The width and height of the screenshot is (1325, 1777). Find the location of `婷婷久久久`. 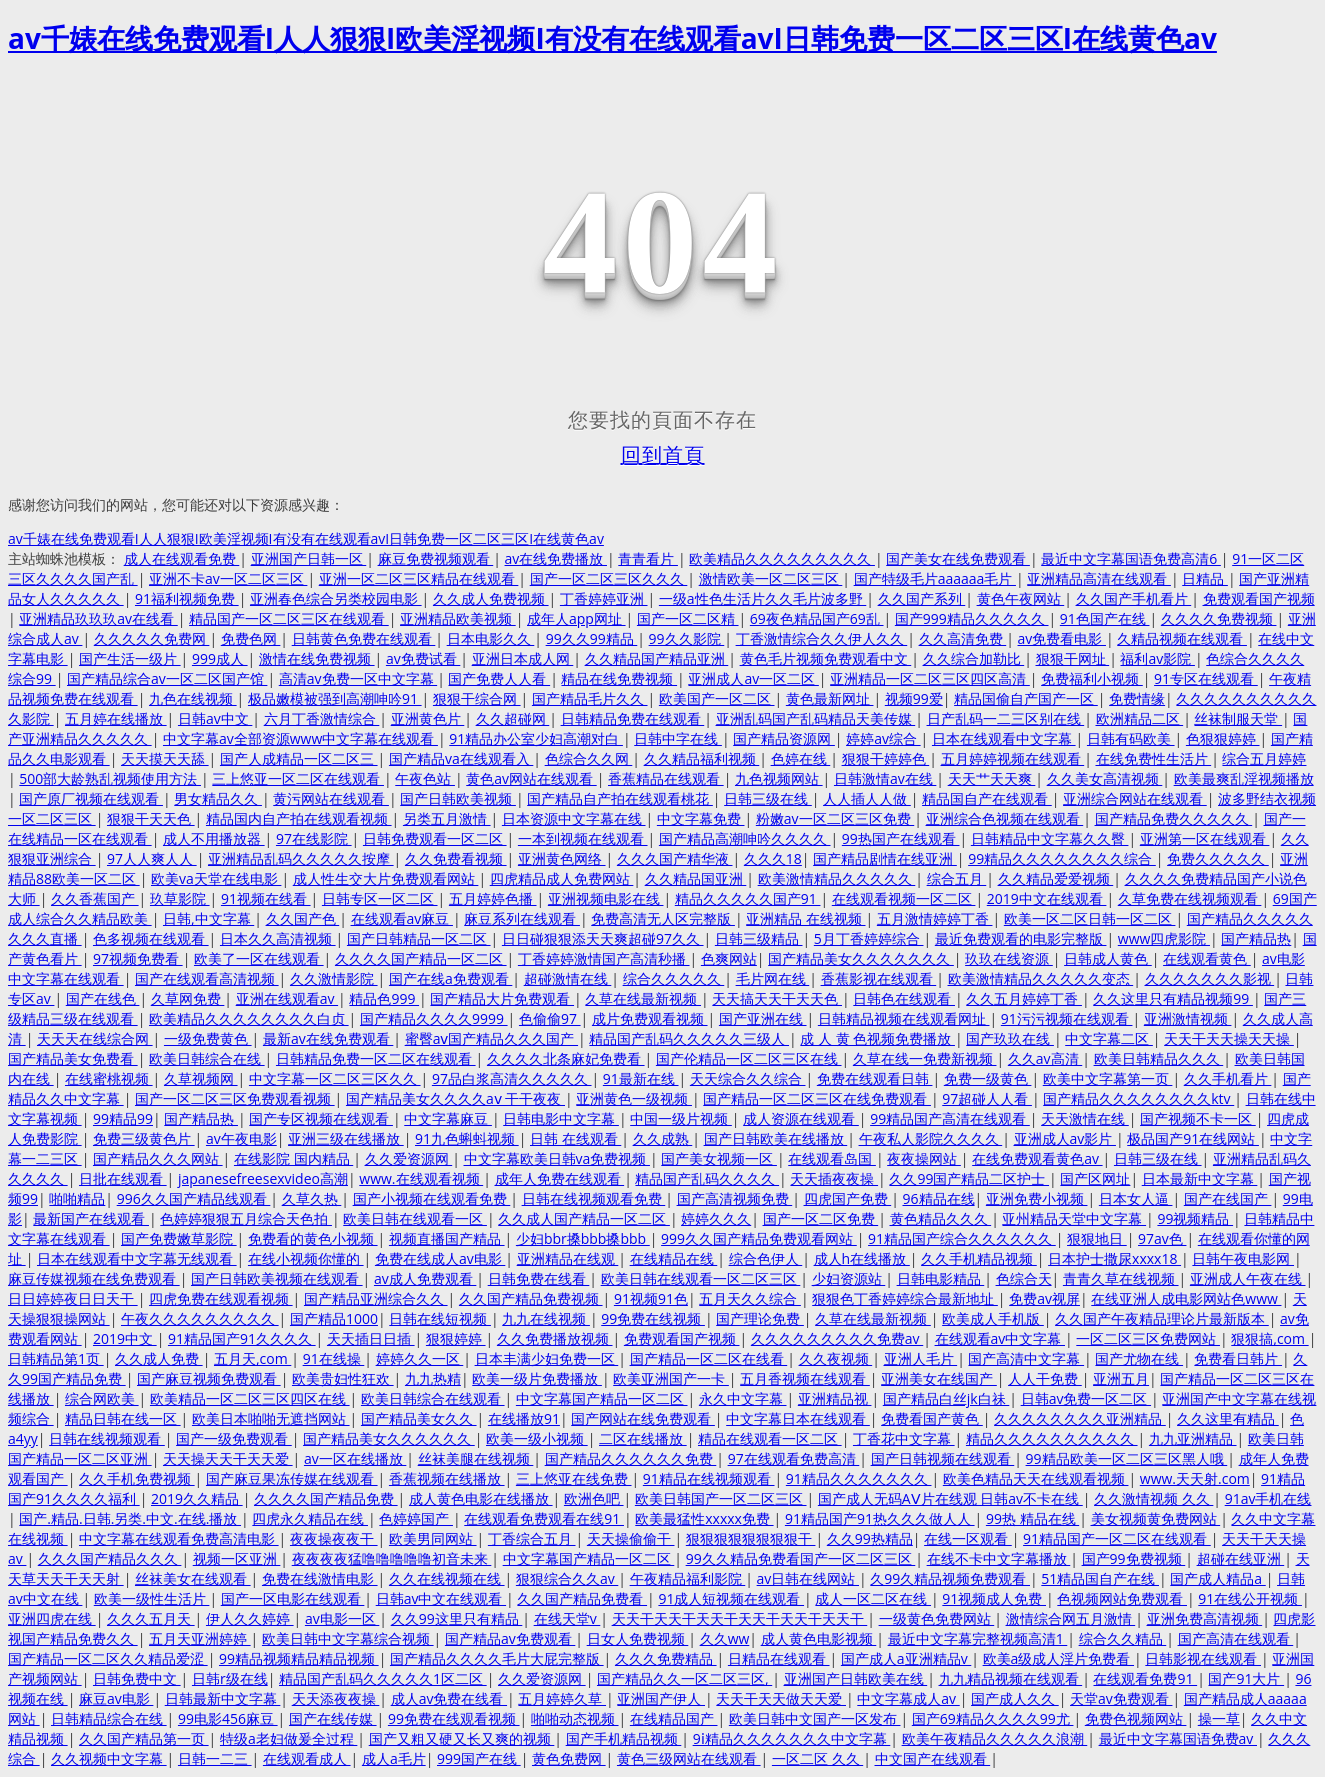

婷婷久久久 is located at coordinates (716, 1218).